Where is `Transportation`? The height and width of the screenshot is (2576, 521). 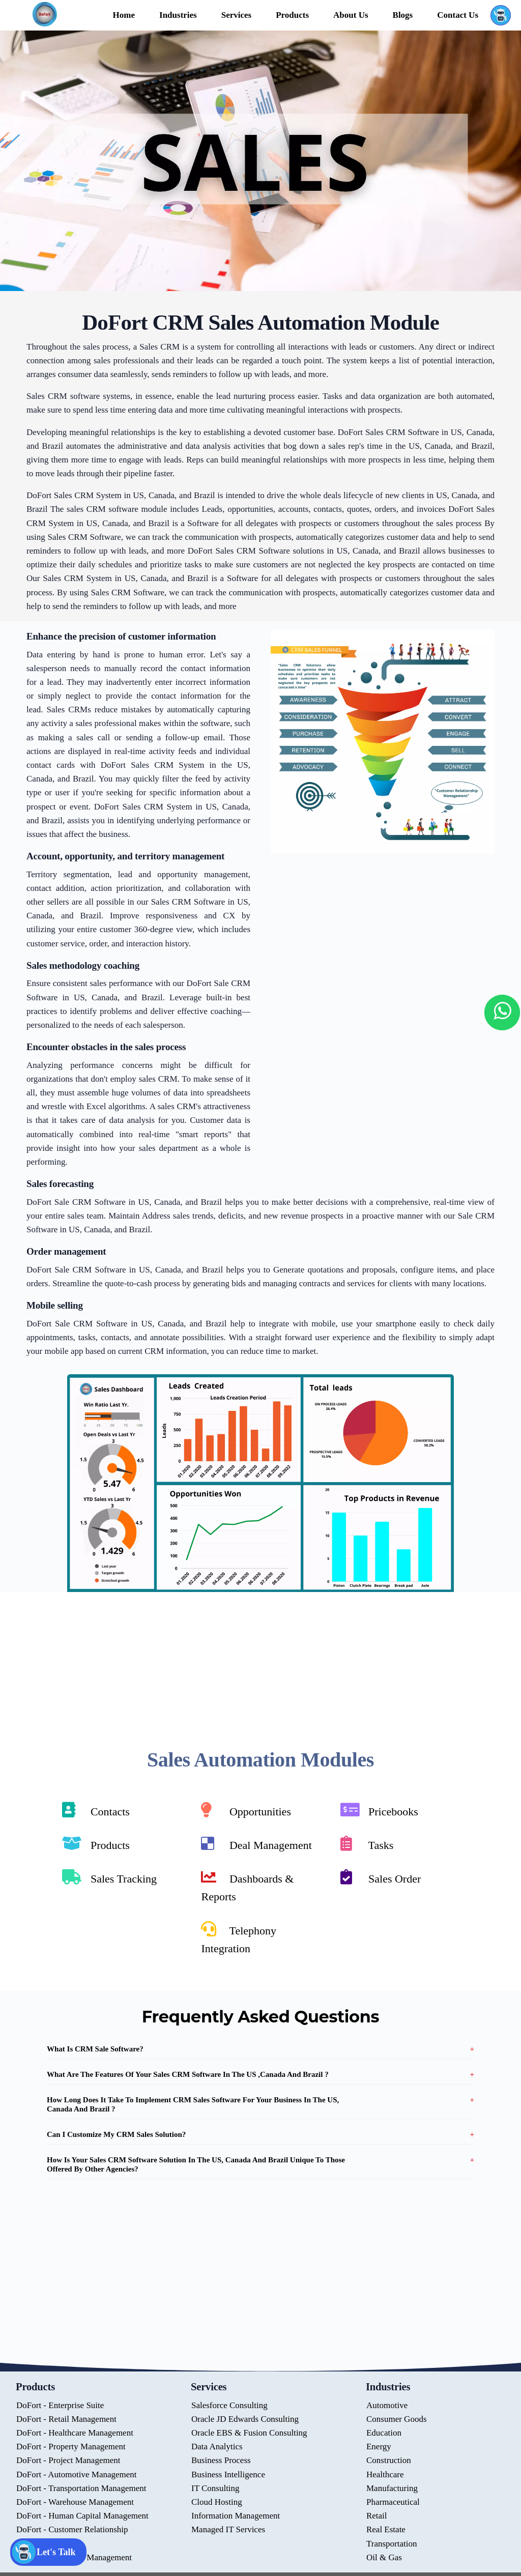 Transportation is located at coordinates (391, 2544).